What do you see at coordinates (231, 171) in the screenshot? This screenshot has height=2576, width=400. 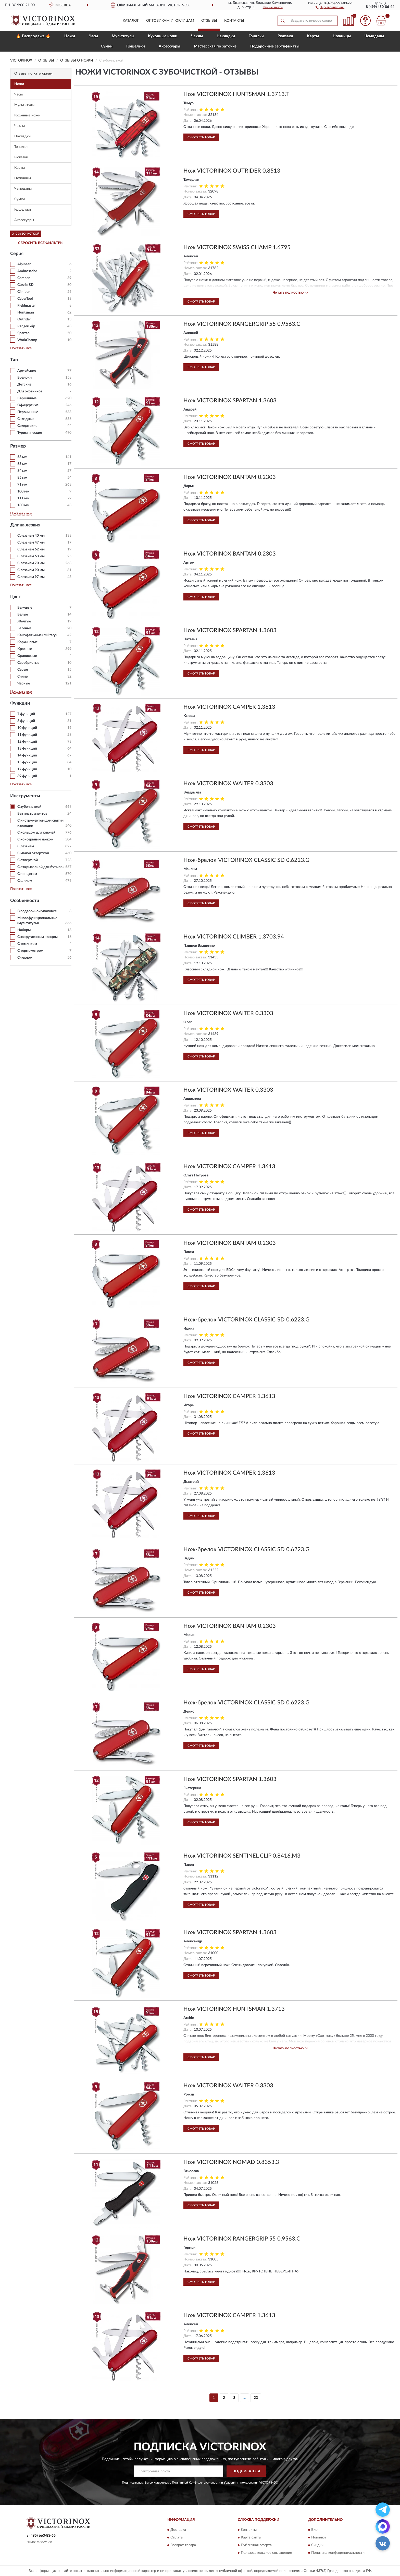 I see `Нож VICTORINOX OUTRIDER 0.8513` at bounding box center [231, 171].